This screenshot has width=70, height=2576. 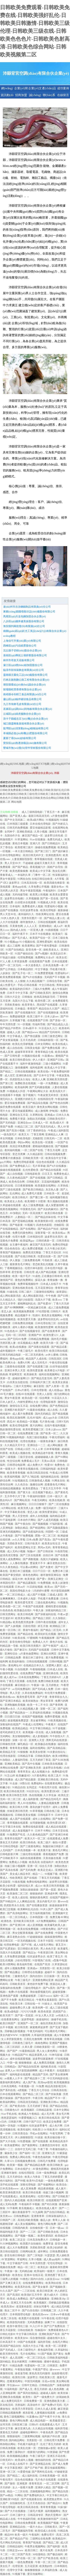 I want to click on 日韩欧美美女视频, so click(x=26, y=1815).